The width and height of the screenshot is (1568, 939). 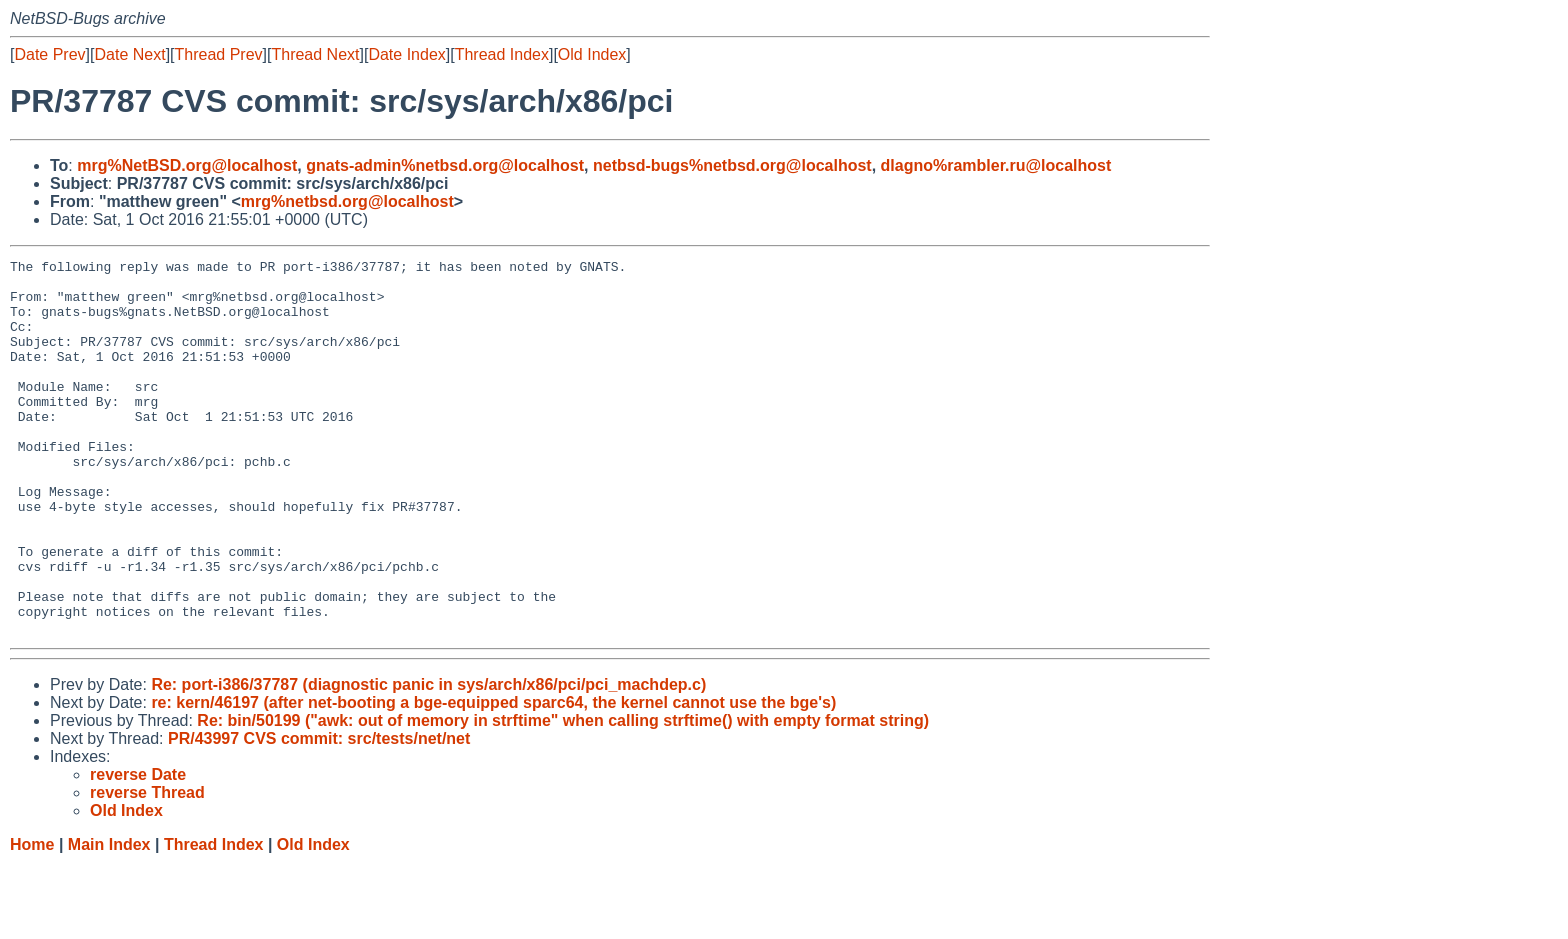 What do you see at coordinates (219, 54) in the screenshot?
I see `Thread Prev` at bounding box center [219, 54].